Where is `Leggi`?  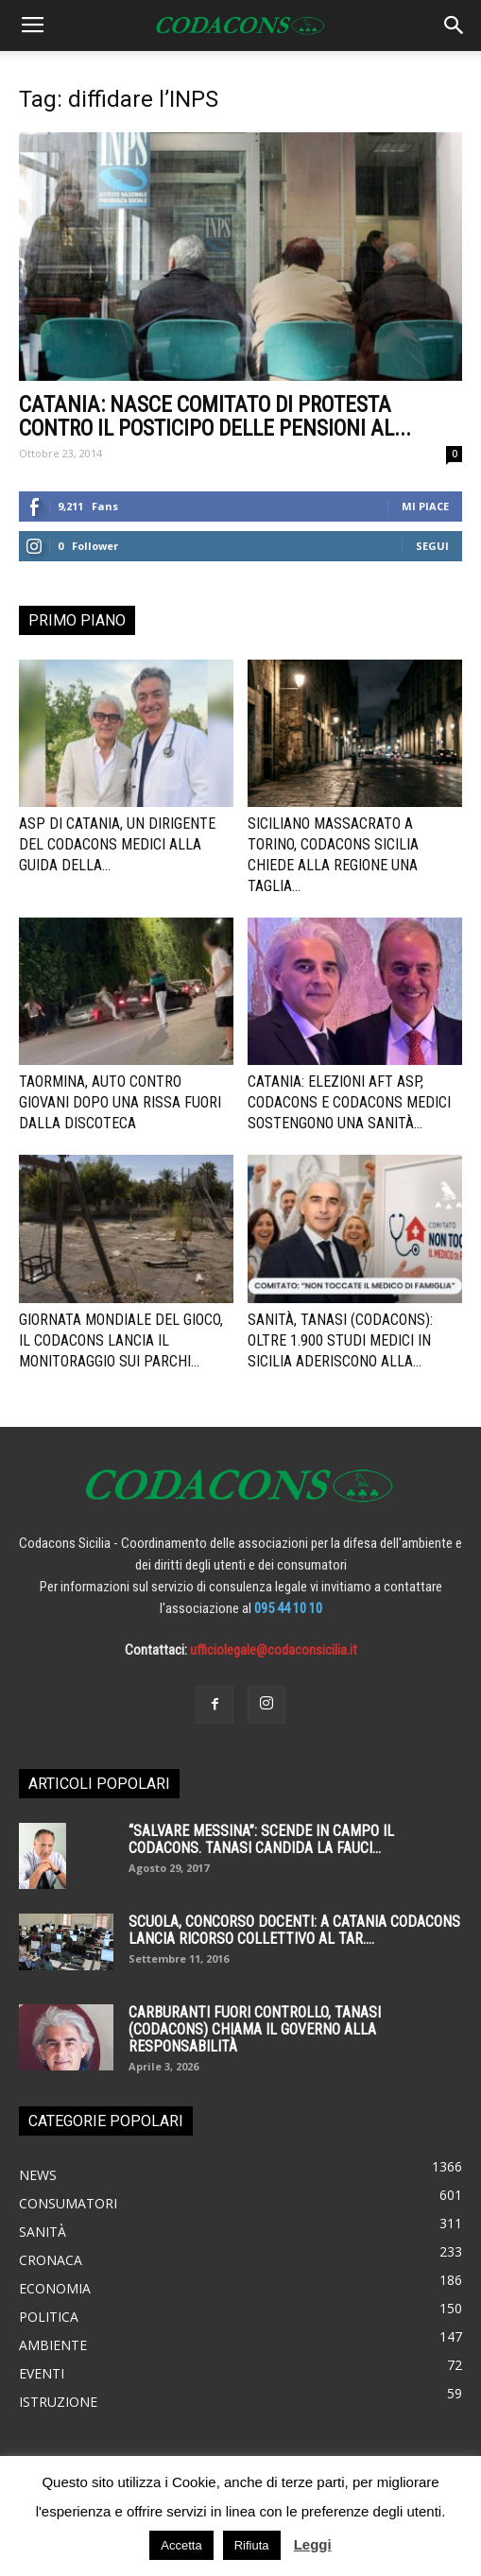 Leggi is located at coordinates (313, 2544).